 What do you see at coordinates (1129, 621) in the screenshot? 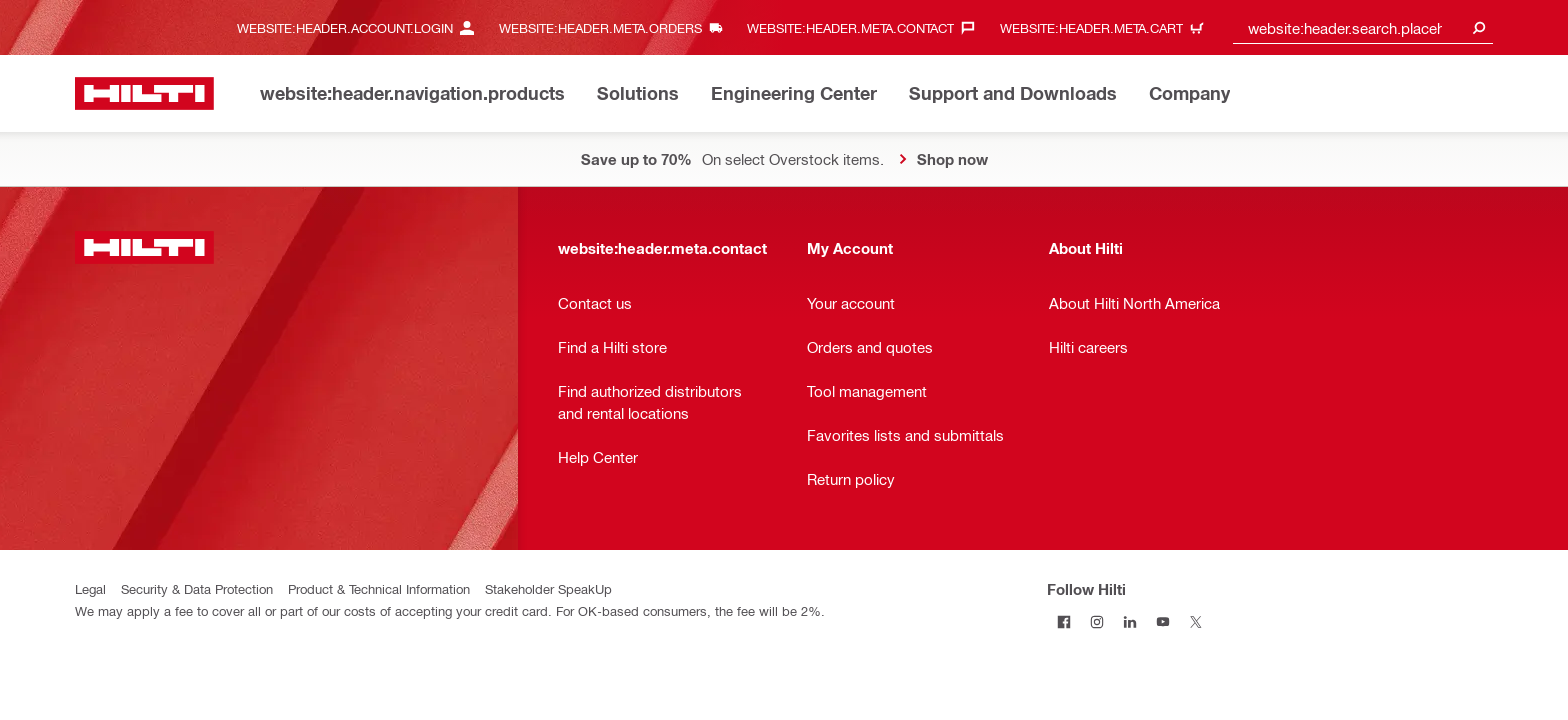
I see `[Follow Hilti on LinkedIn]` at bounding box center [1129, 621].